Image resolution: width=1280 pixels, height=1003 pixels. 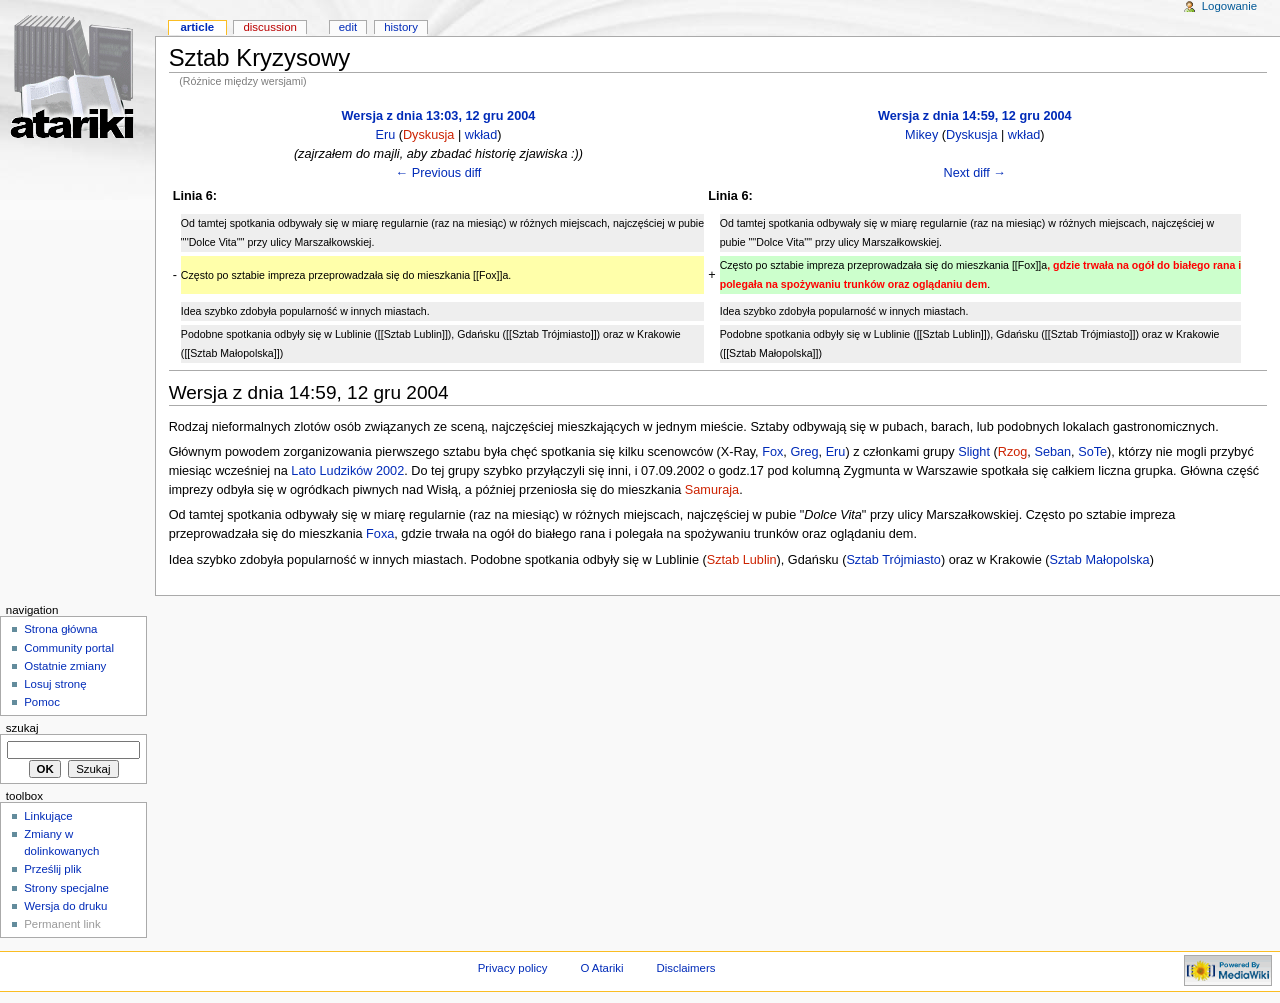 What do you see at coordinates (380, 534) in the screenshot?
I see `Foxa` at bounding box center [380, 534].